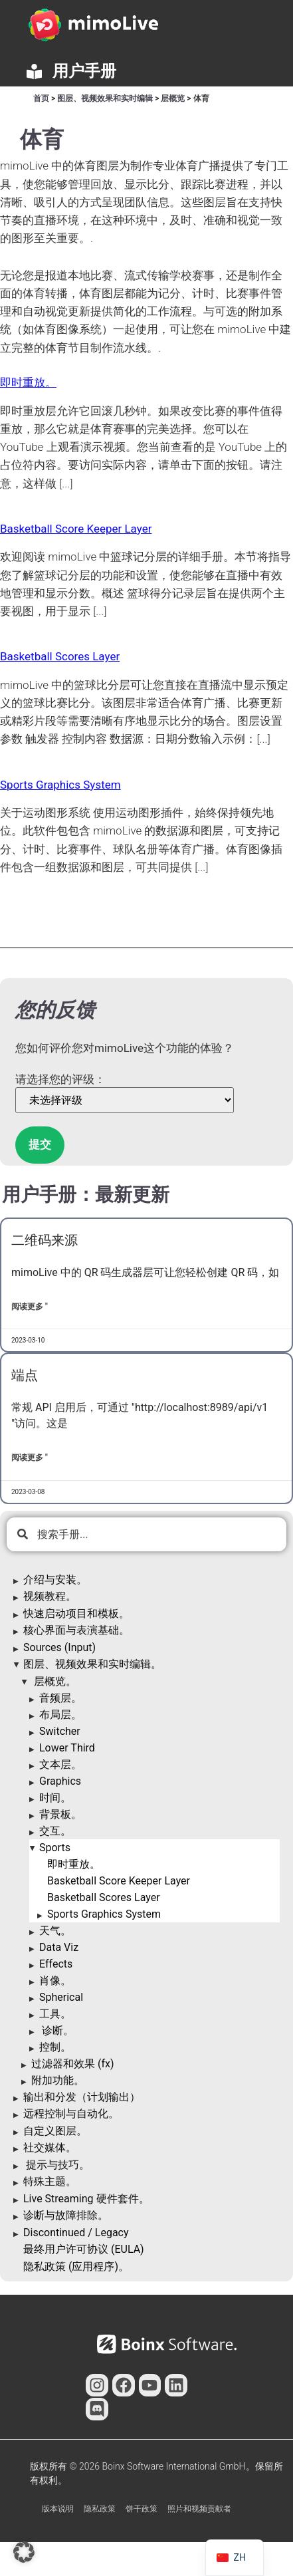  I want to click on 过滤器和效果 (fx), so click(72, 2063).